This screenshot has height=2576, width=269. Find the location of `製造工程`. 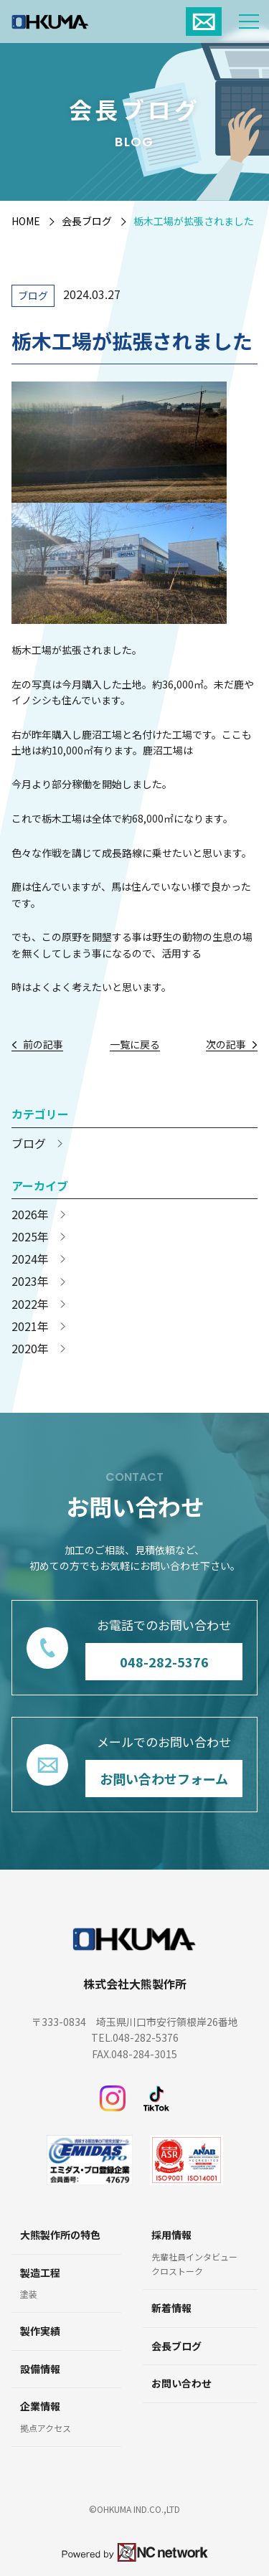

製造工程 is located at coordinates (40, 2273).